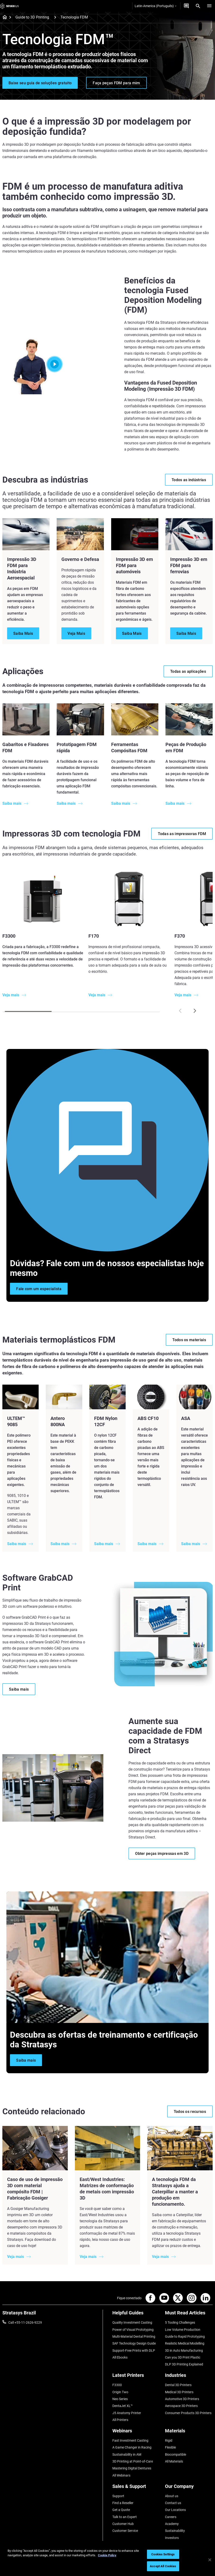 This screenshot has height=2576, width=215. What do you see at coordinates (184, 2343) in the screenshot?
I see `Realistic Medical Modelling` at bounding box center [184, 2343].